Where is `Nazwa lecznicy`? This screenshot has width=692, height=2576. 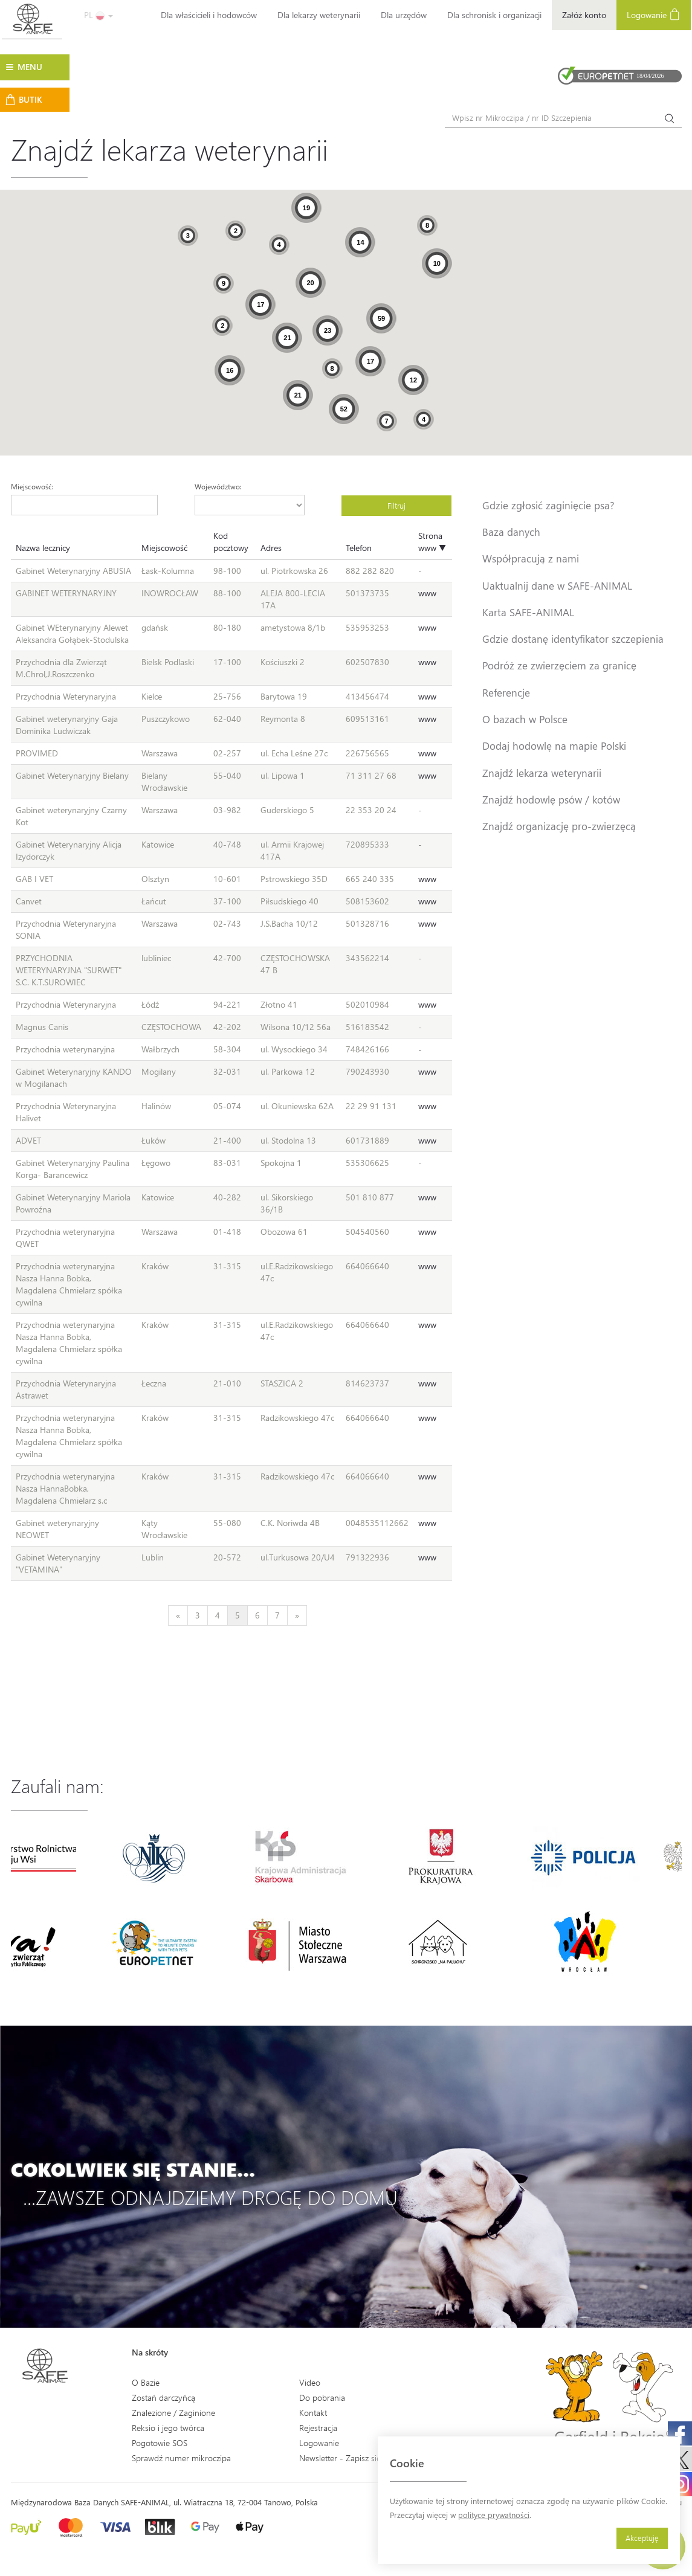 Nazwa lecznicy is located at coordinates (43, 547).